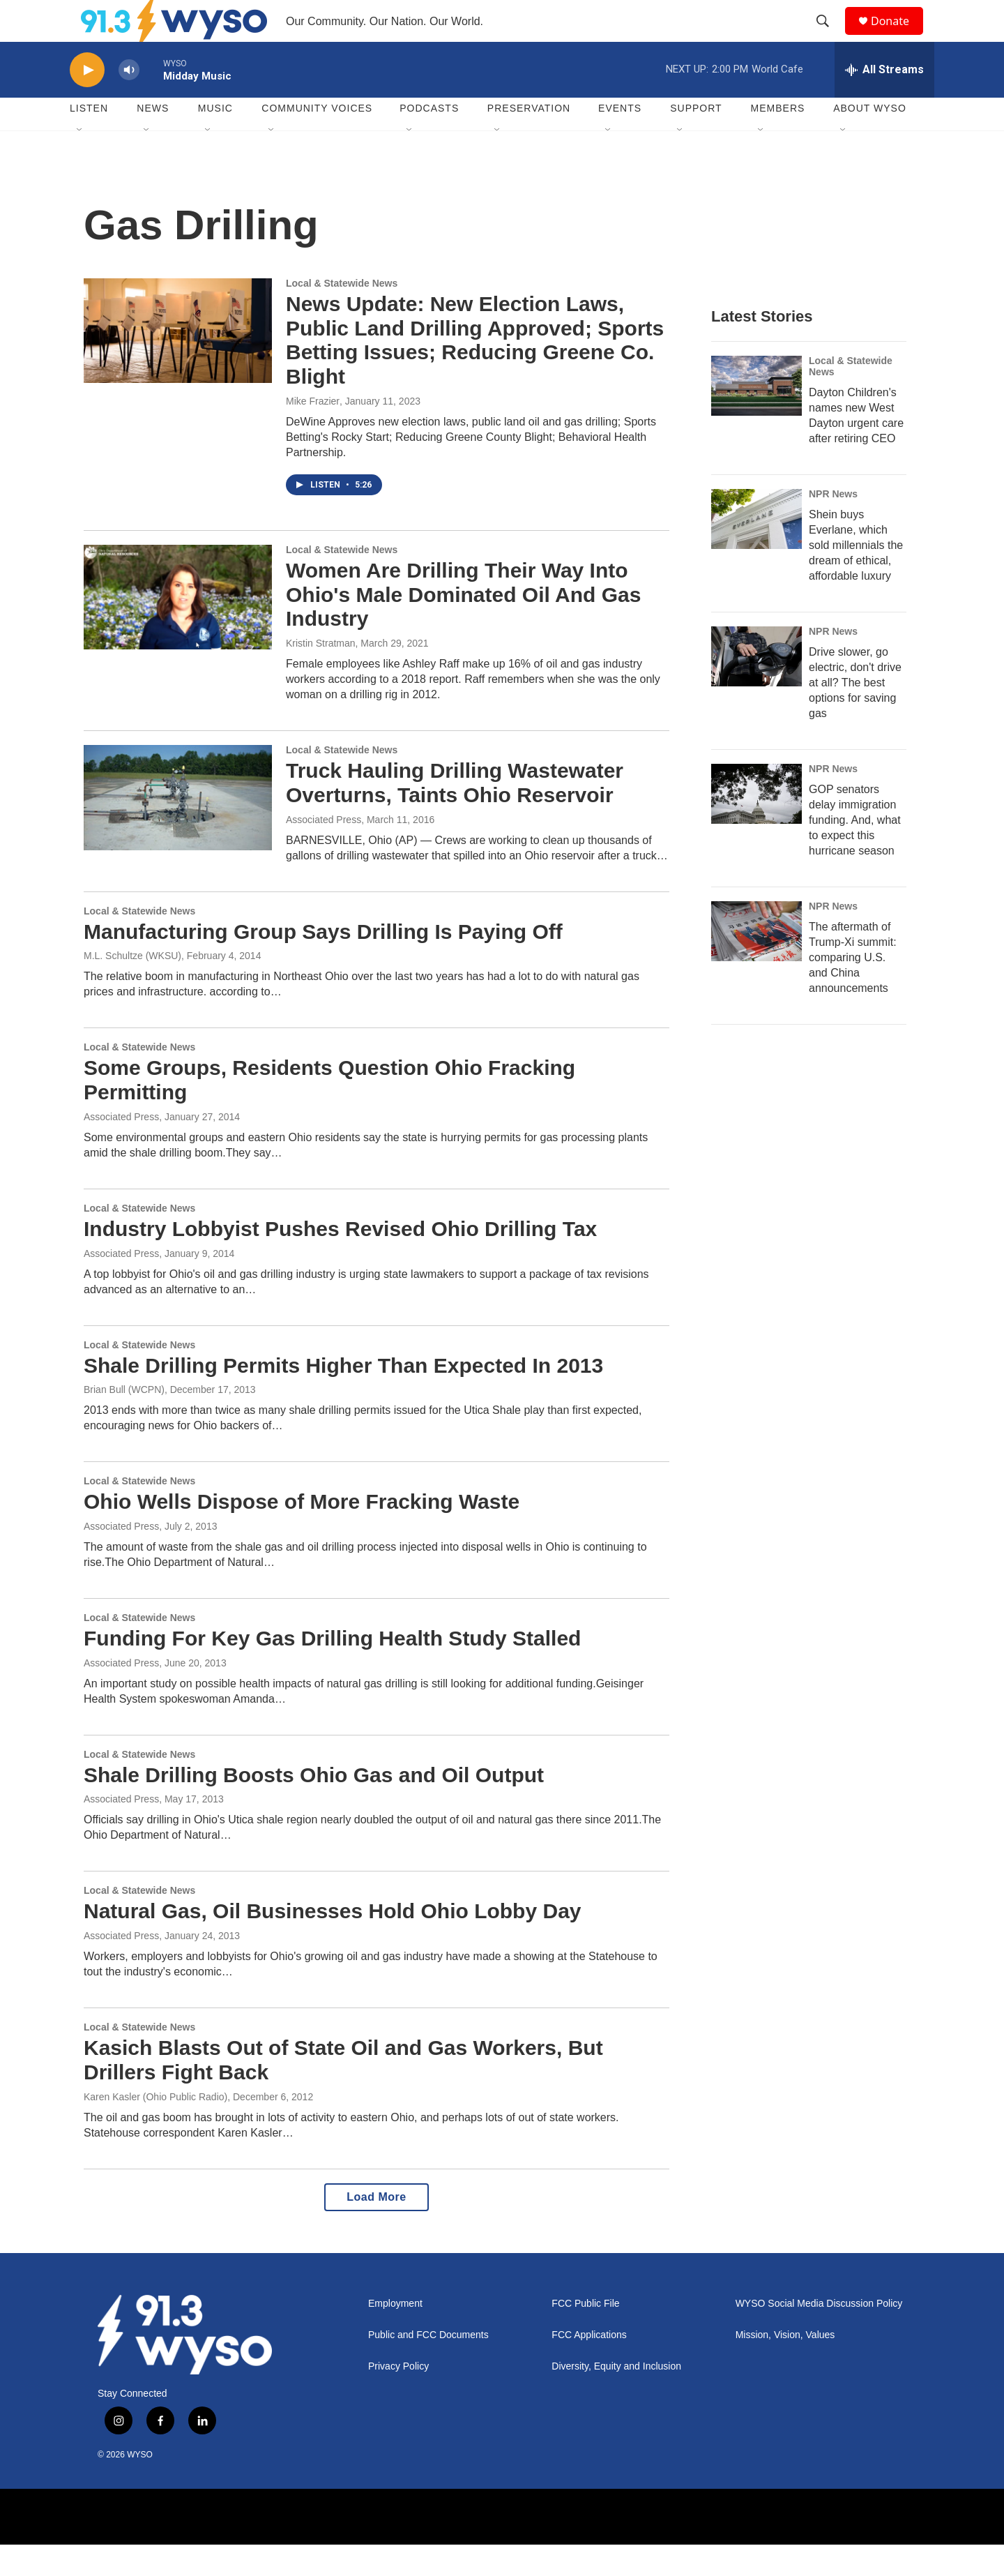  What do you see at coordinates (785, 2366) in the screenshot?
I see `Mission, Vision, Values` at bounding box center [785, 2366].